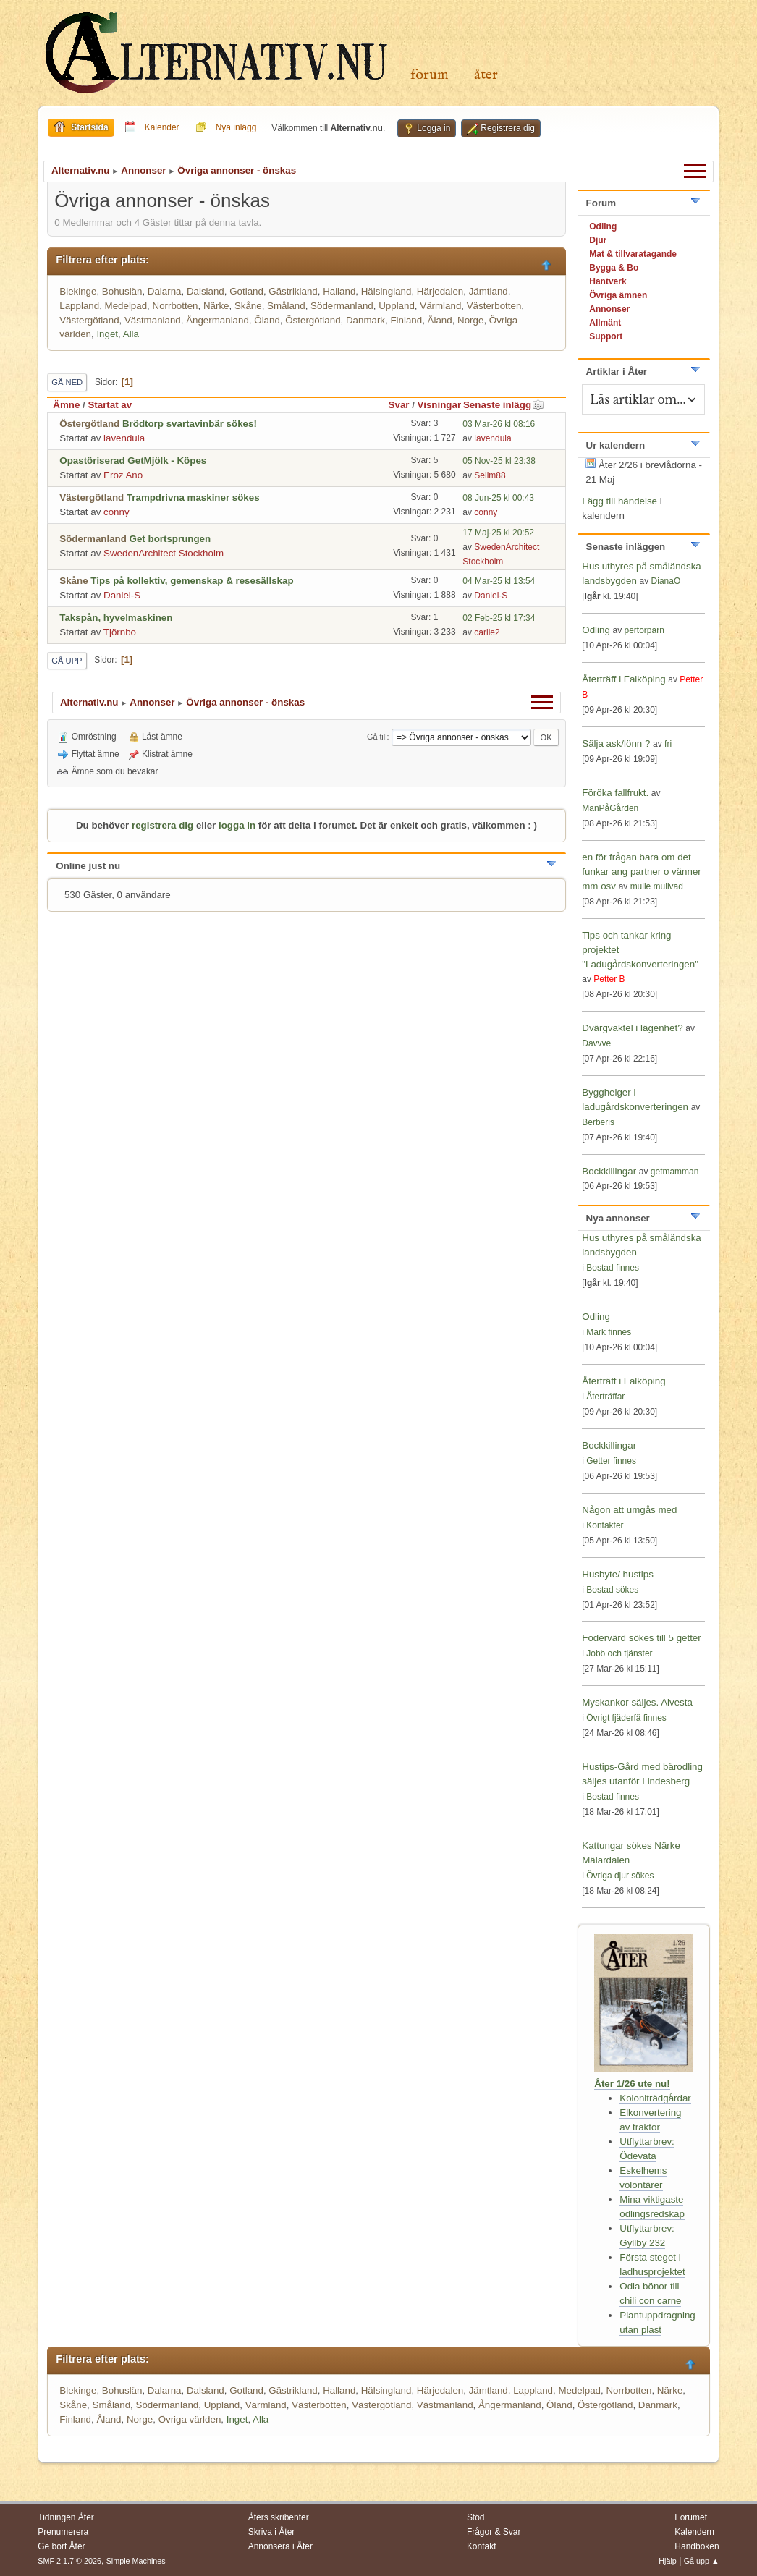 The image size is (757, 2576). Describe the element at coordinates (637, 1702) in the screenshot. I see `Myskankor säljes. Alvesta` at that location.